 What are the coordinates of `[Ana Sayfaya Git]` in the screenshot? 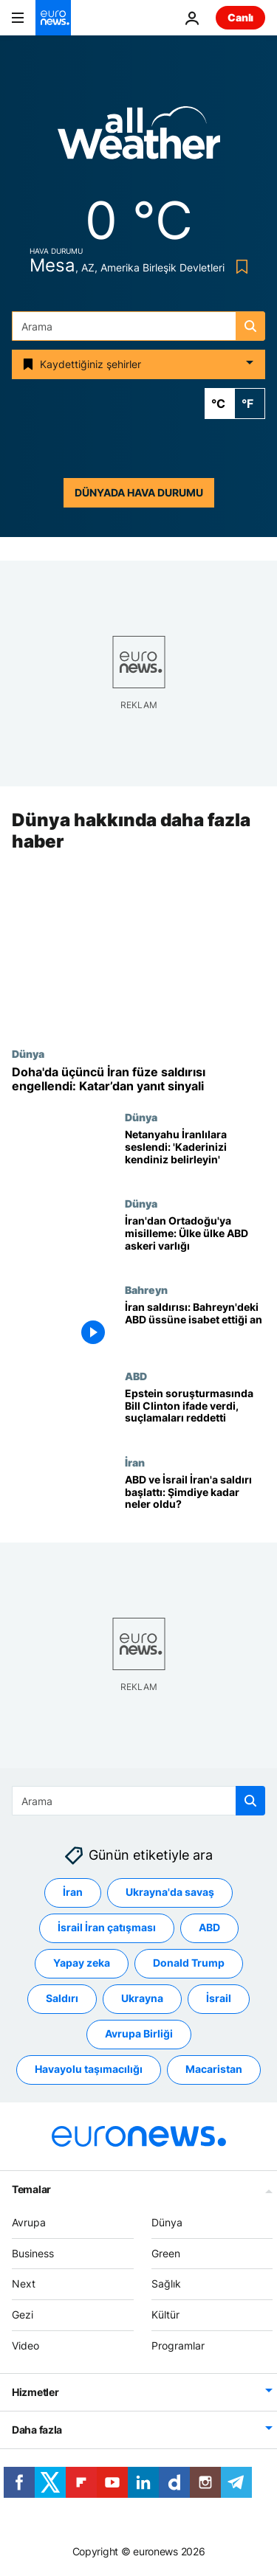 It's located at (53, 17).